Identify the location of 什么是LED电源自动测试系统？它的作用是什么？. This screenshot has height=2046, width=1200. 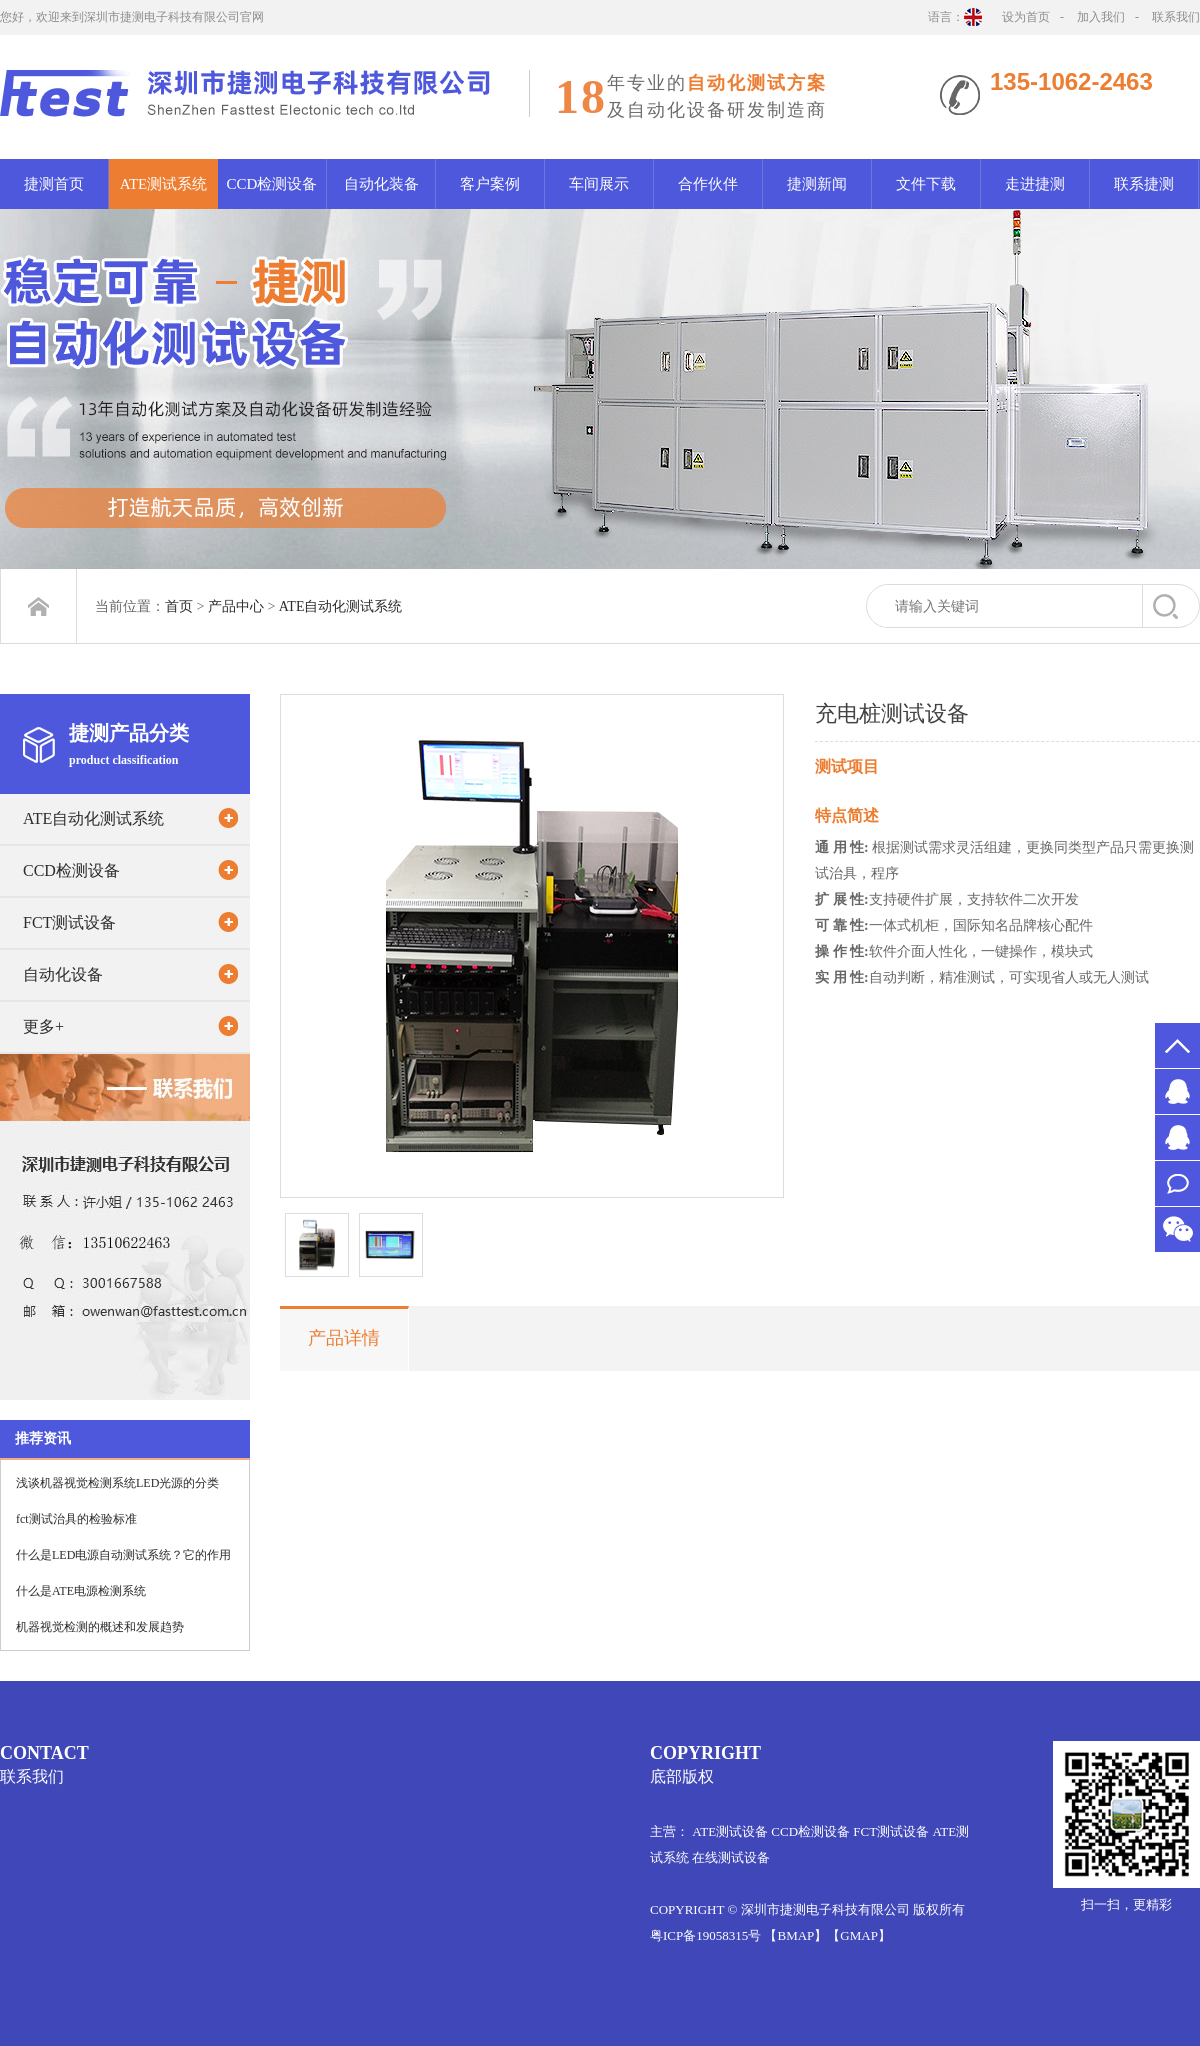
(123, 1560).